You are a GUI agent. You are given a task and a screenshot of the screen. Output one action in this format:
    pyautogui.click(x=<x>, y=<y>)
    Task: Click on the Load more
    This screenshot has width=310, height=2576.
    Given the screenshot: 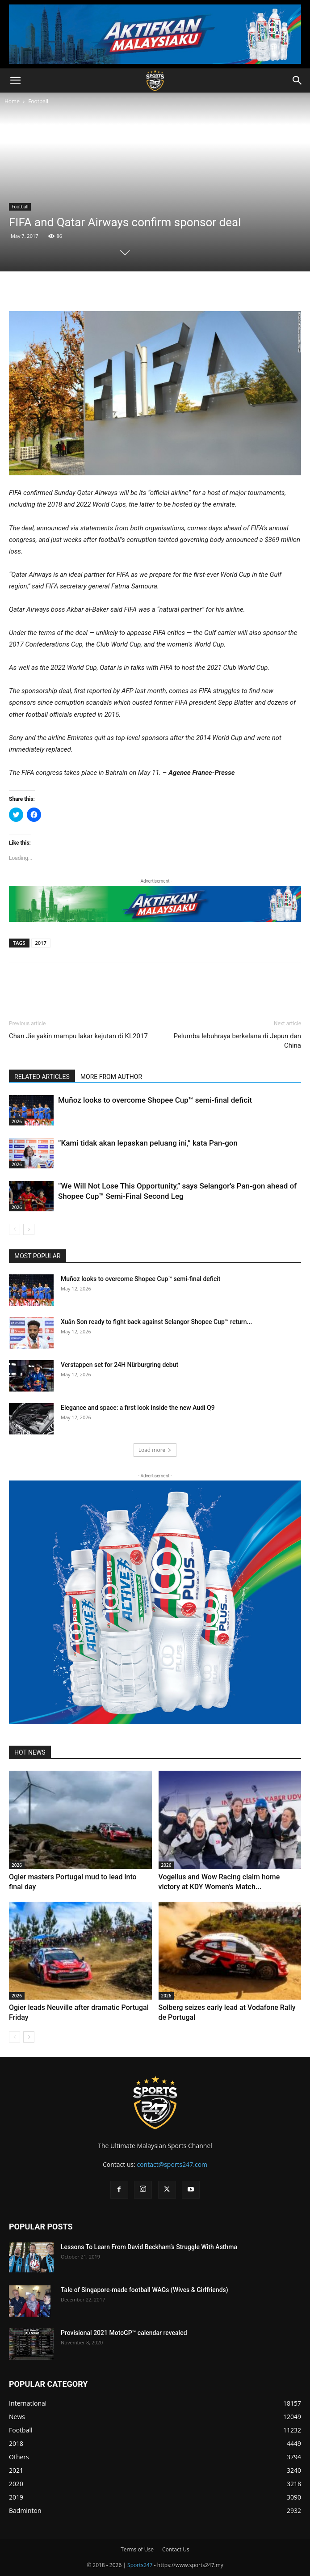 What is the action you would take?
    pyautogui.click(x=155, y=1450)
    